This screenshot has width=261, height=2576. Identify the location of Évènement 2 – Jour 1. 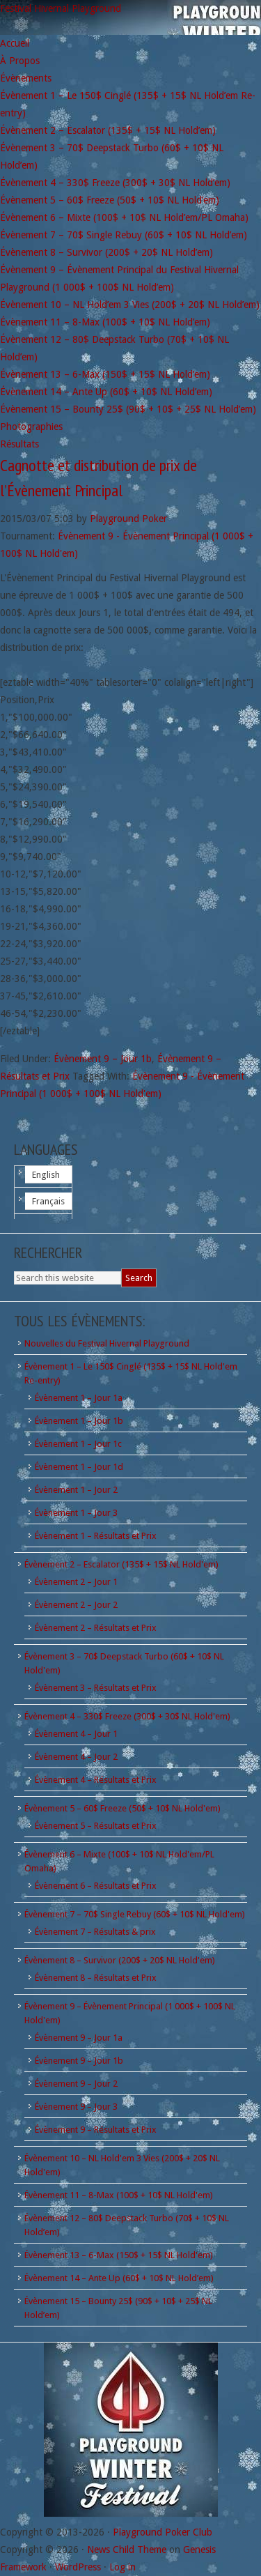
(76, 1582).